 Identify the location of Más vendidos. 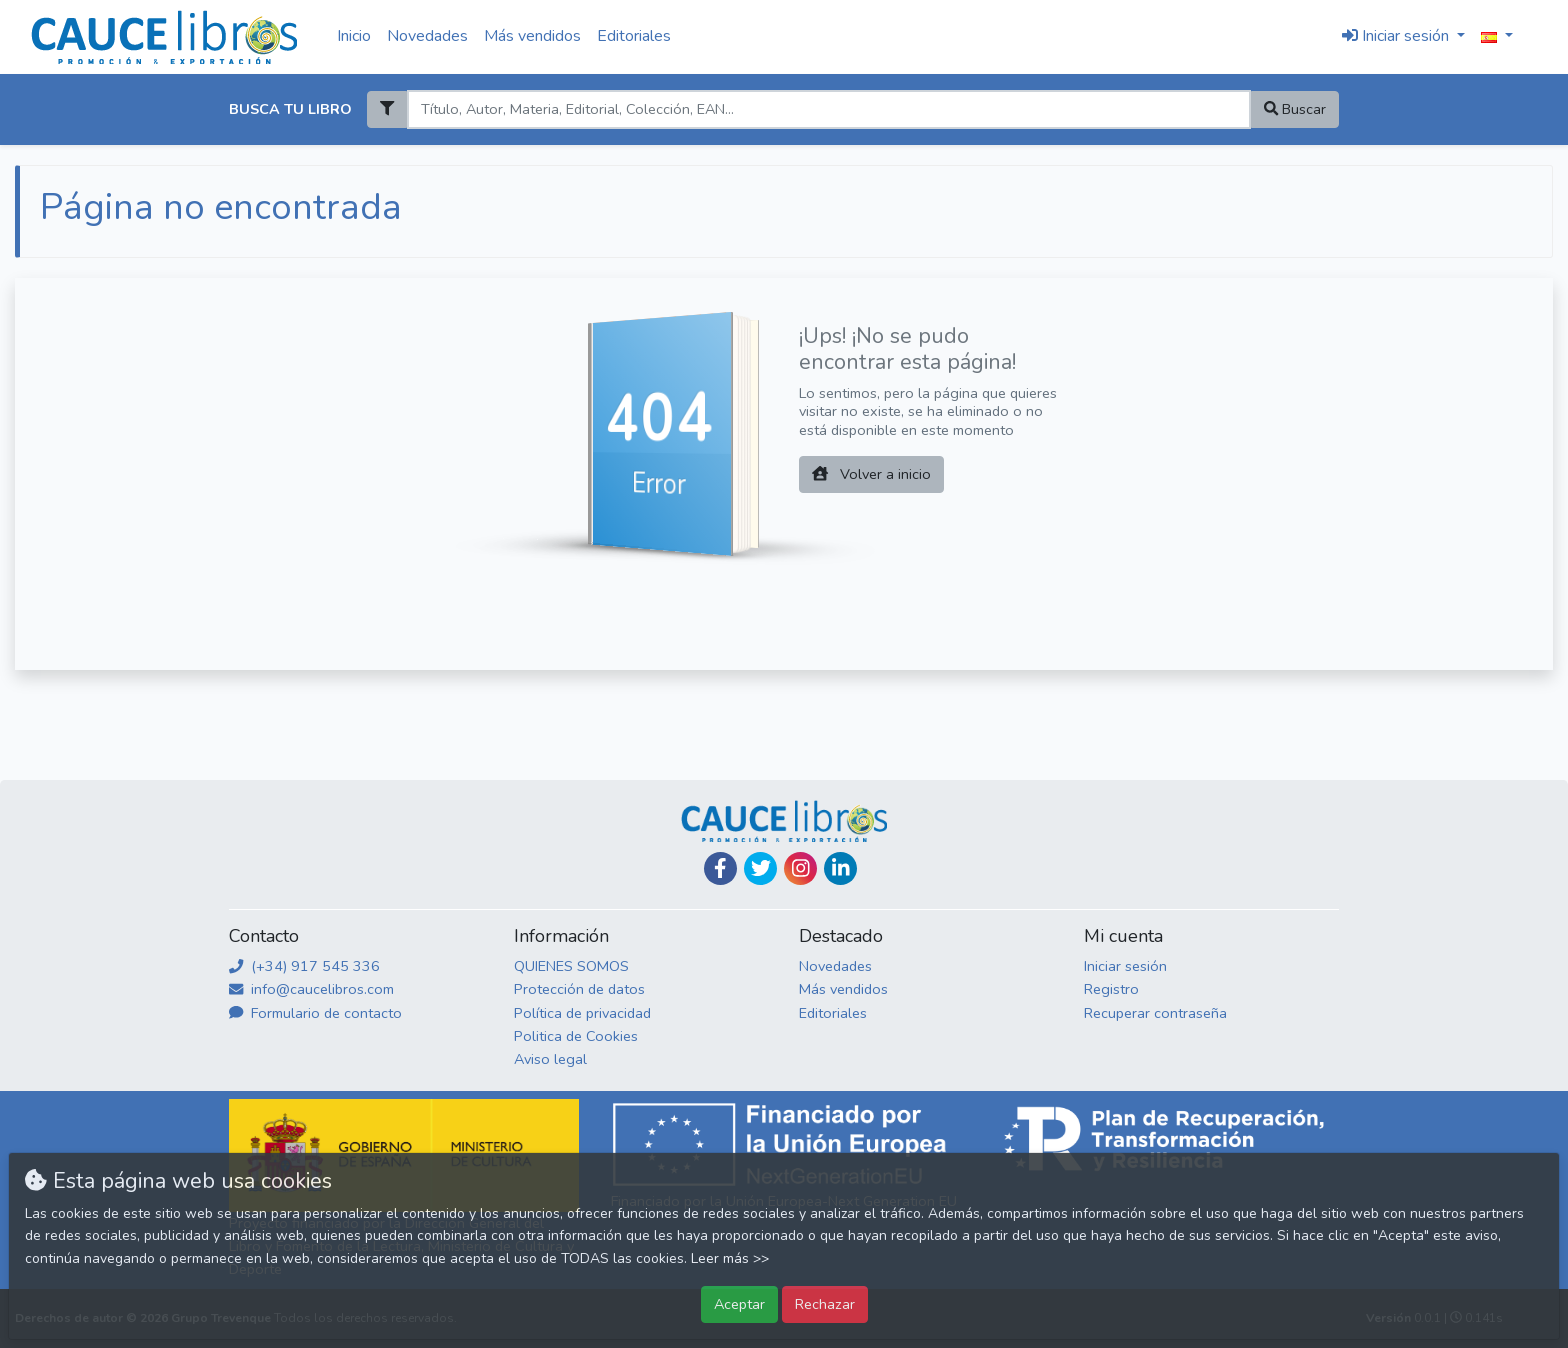
(532, 36).